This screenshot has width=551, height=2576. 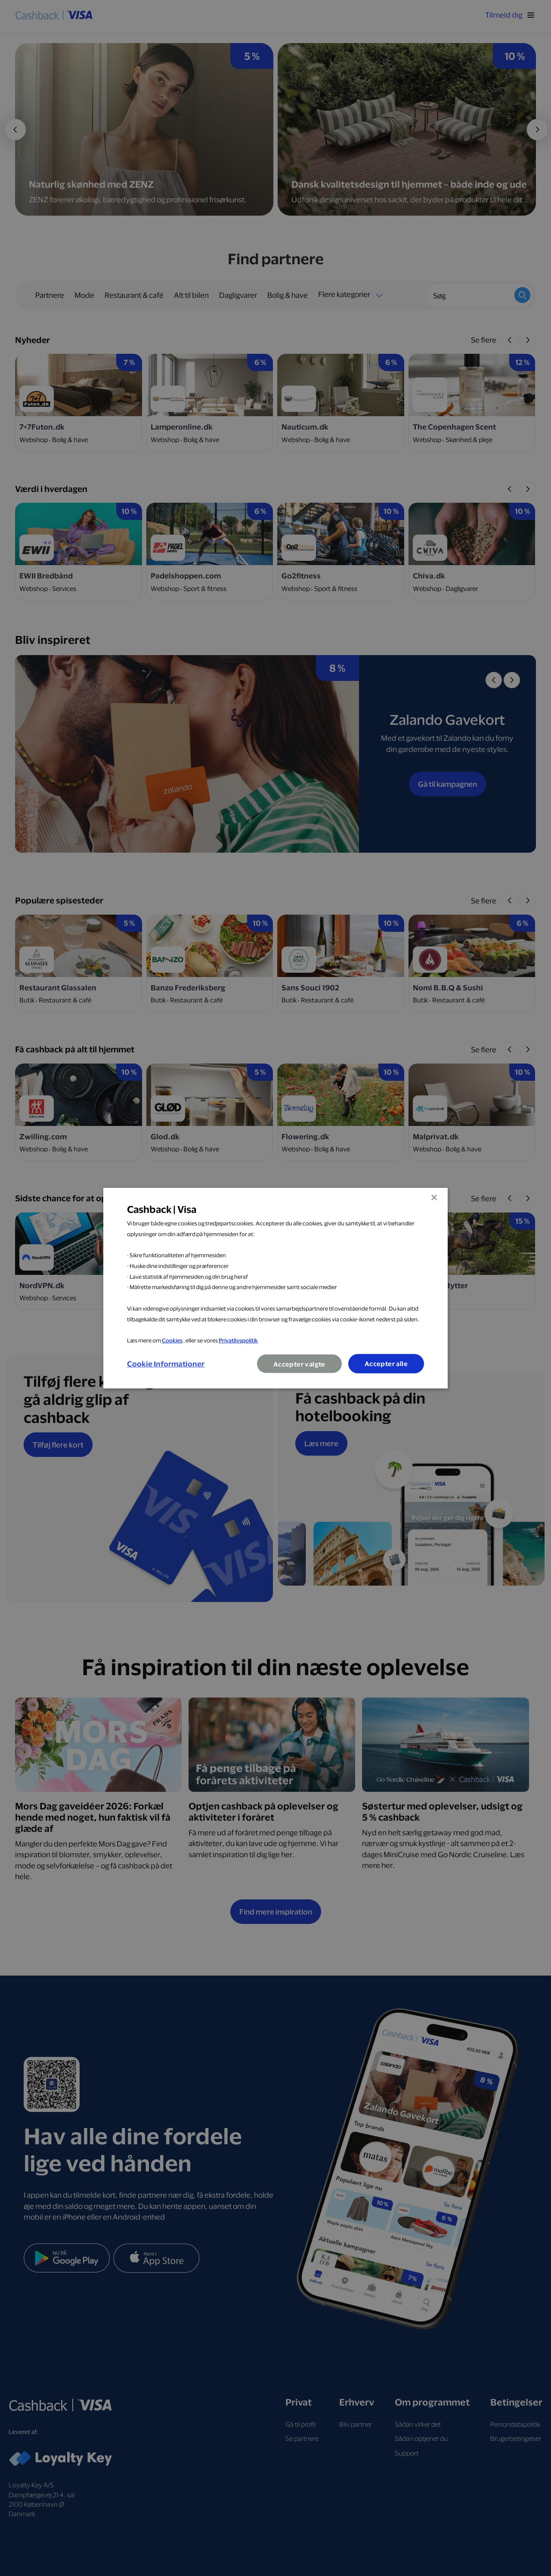 What do you see at coordinates (165, 1363) in the screenshot?
I see `[button]` at bounding box center [165, 1363].